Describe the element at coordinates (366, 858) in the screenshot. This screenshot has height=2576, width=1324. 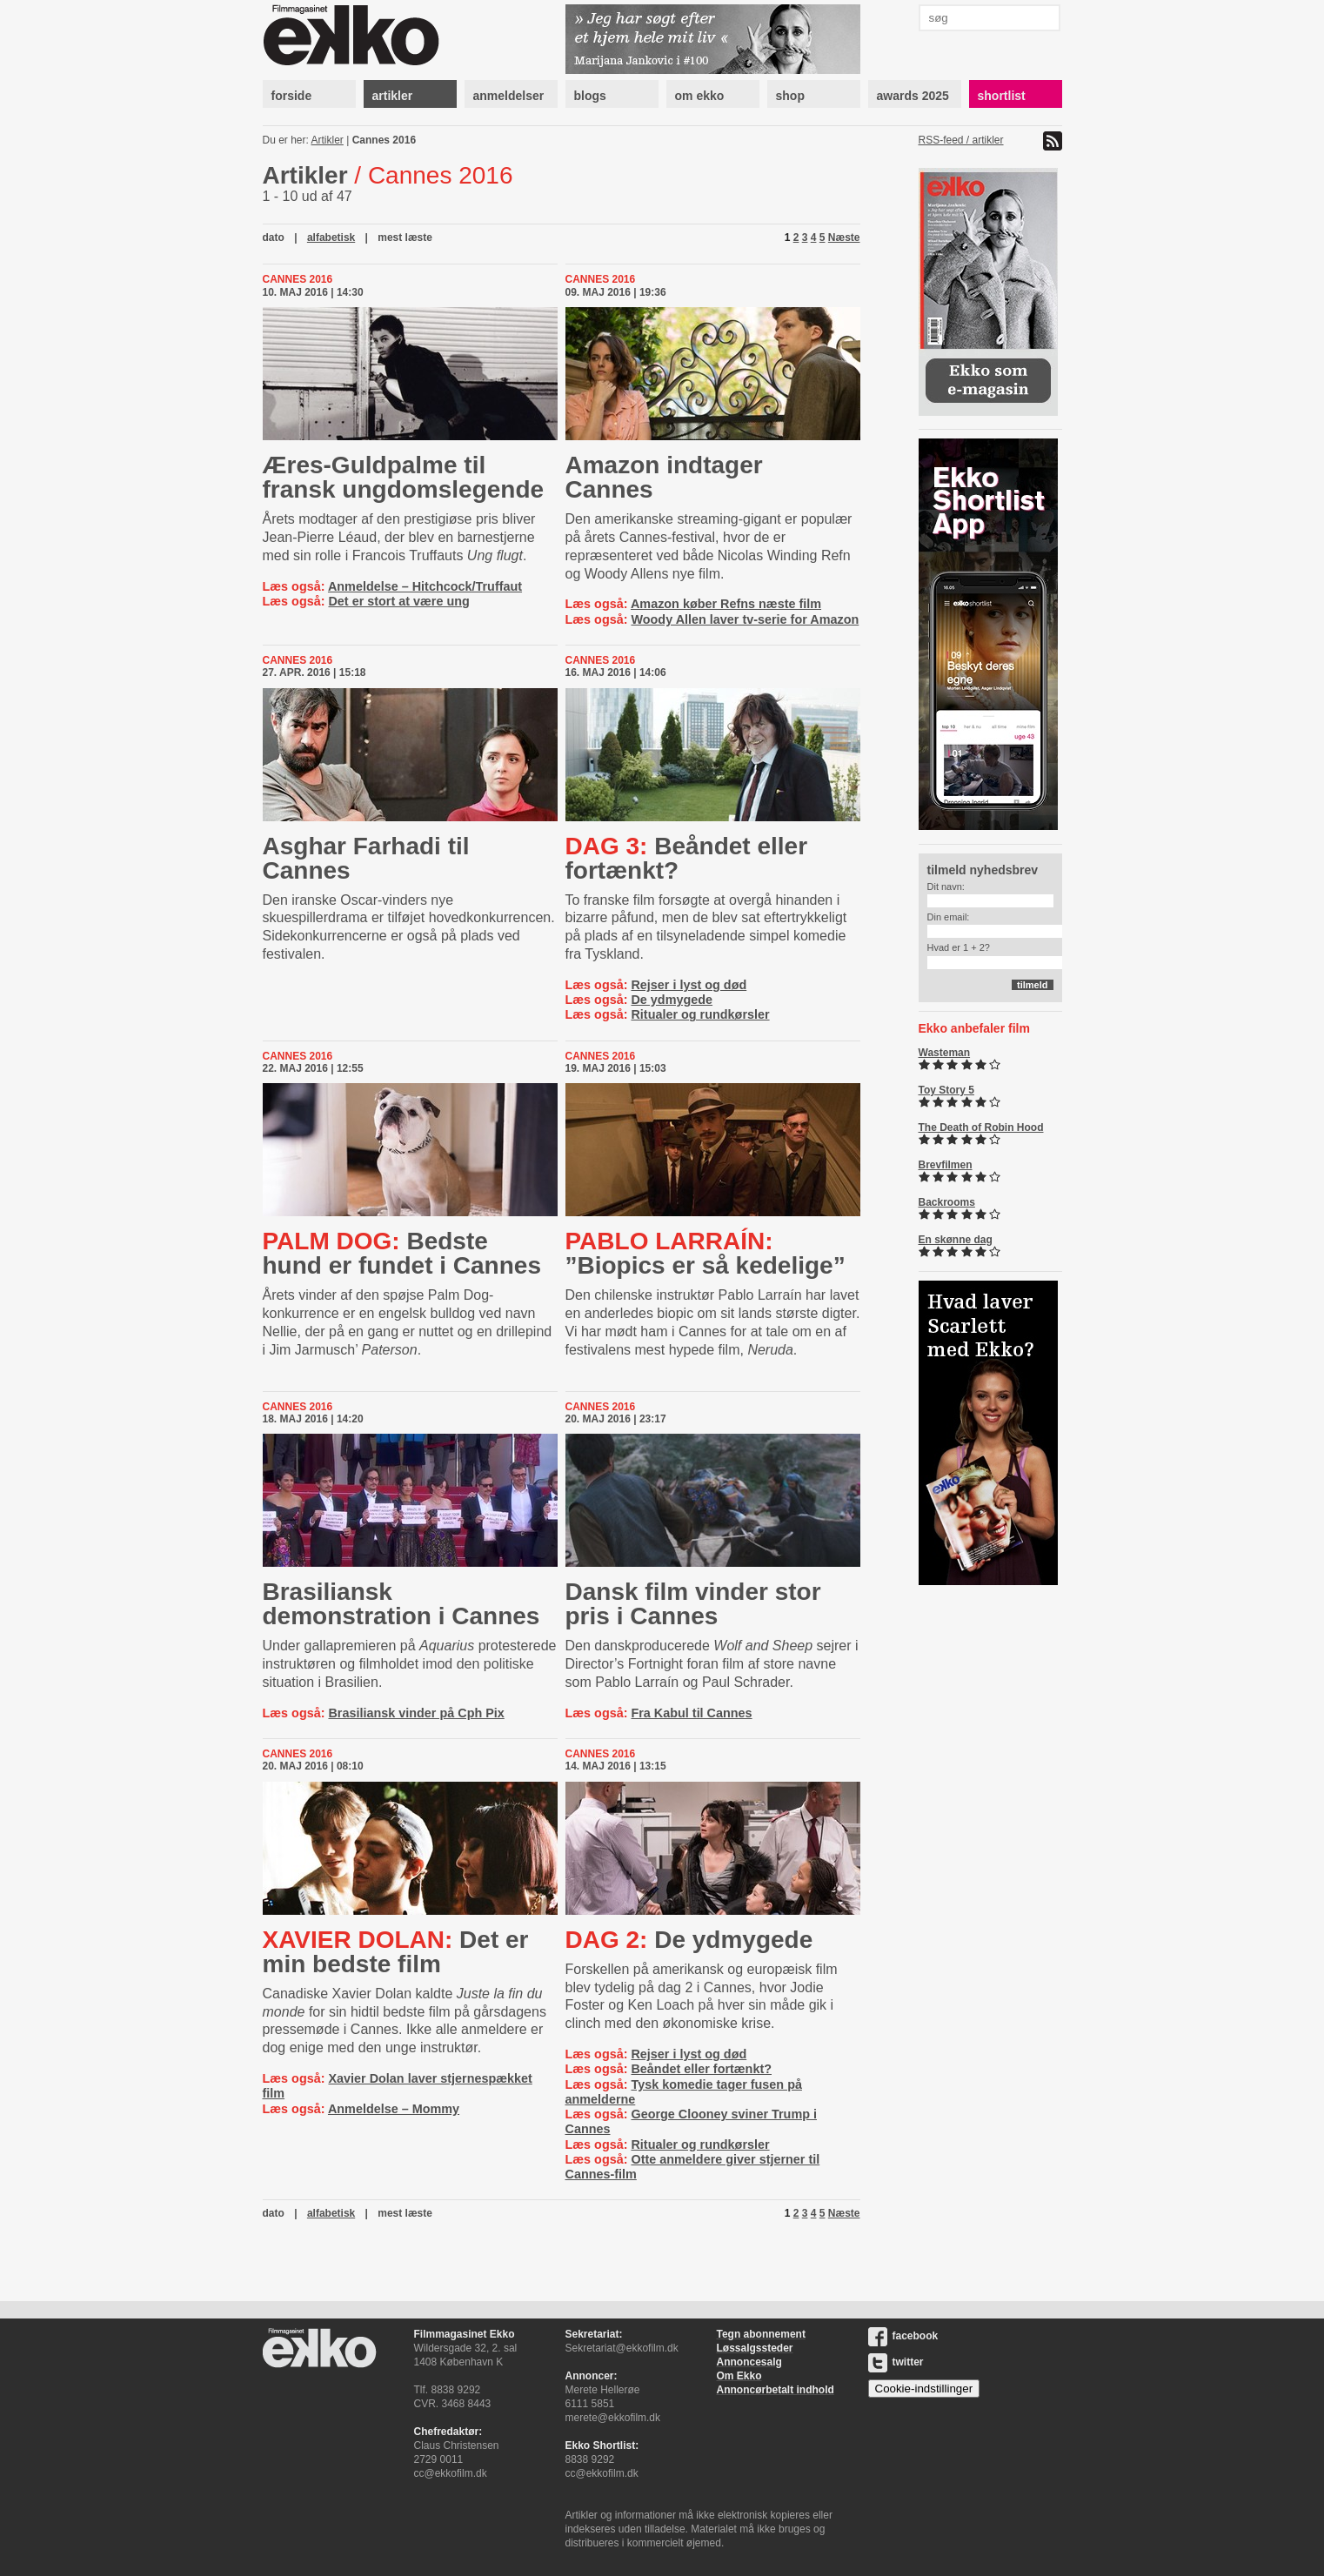
I see `Asghar Farhadi til Cannes` at that location.